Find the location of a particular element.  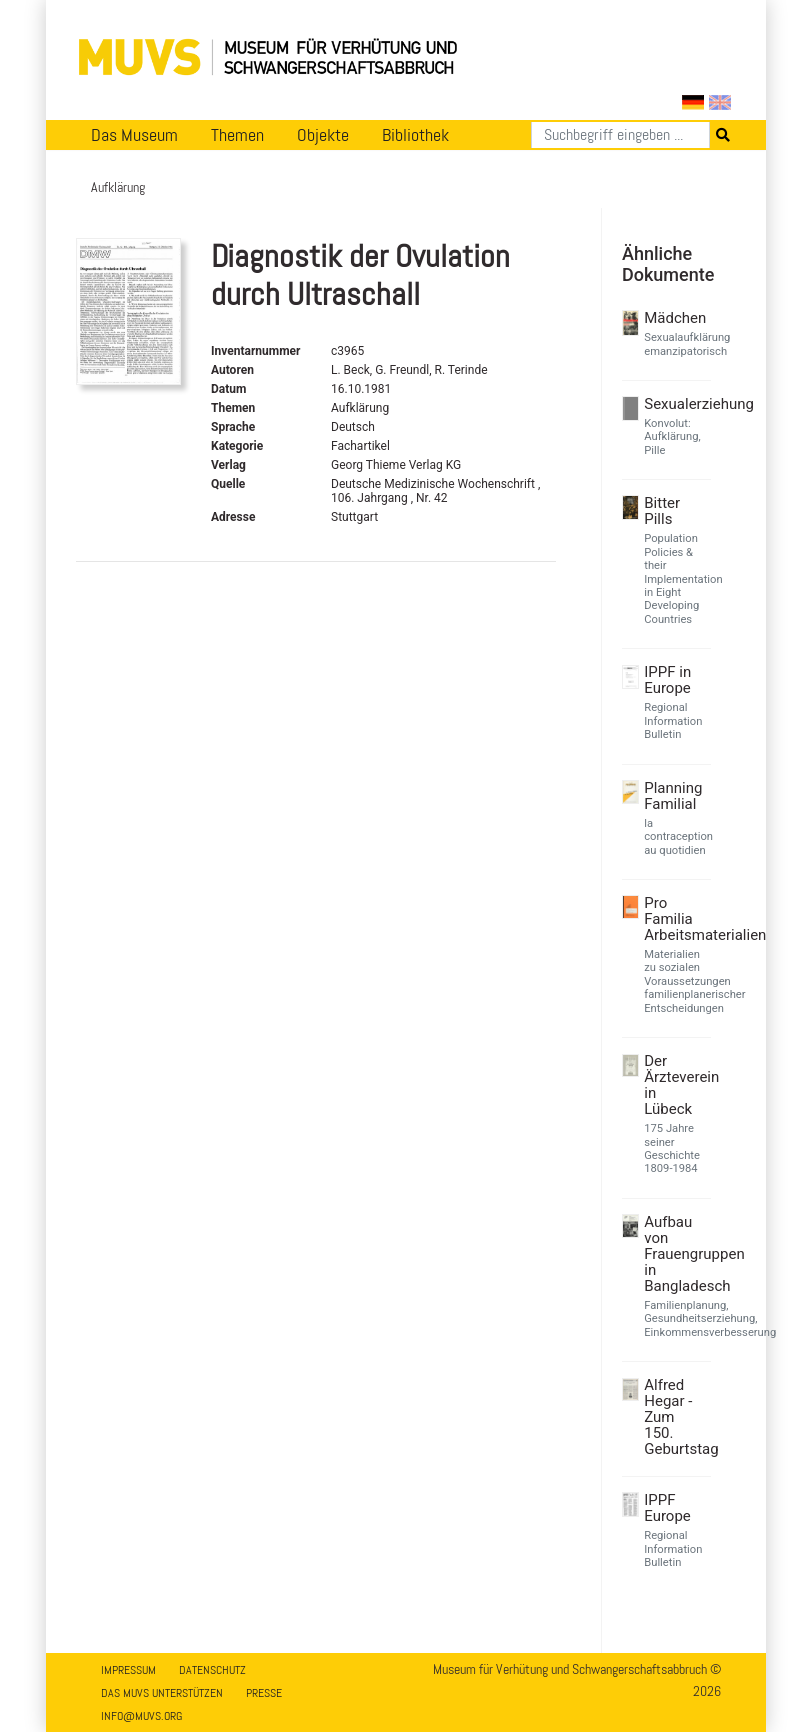

Datenschutz is located at coordinates (212, 1670).